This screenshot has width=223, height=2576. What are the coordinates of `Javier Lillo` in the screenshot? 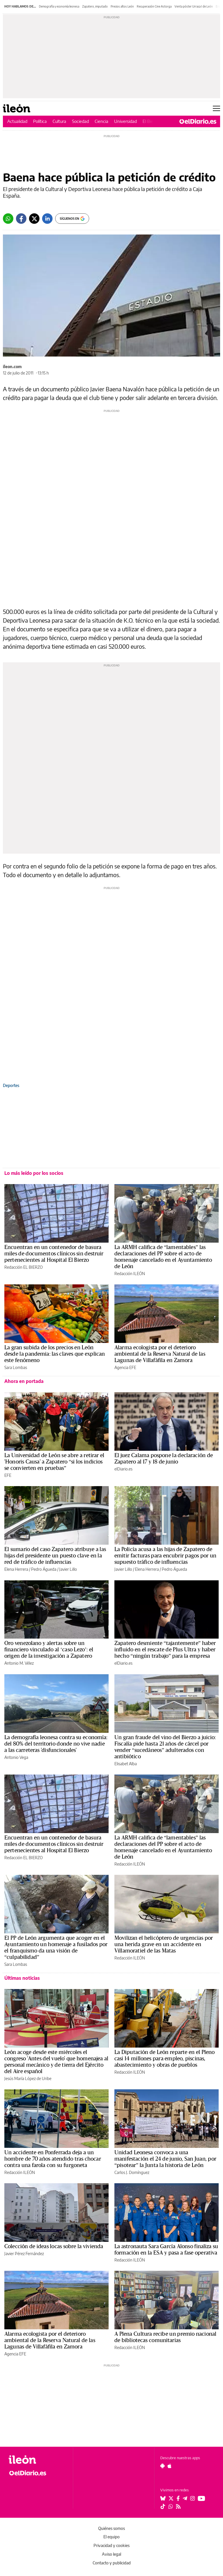 It's located at (68, 1569).